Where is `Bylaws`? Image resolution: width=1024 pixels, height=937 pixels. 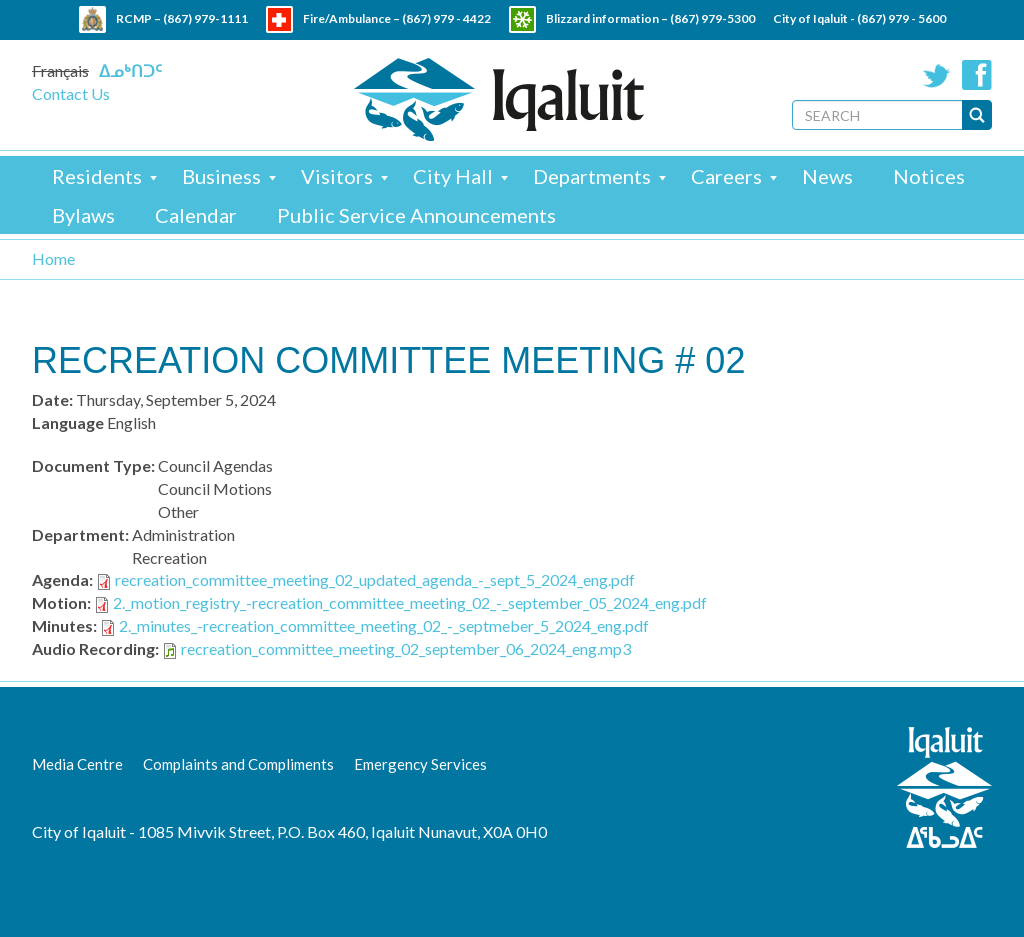
Bylaws is located at coordinates (83, 215).